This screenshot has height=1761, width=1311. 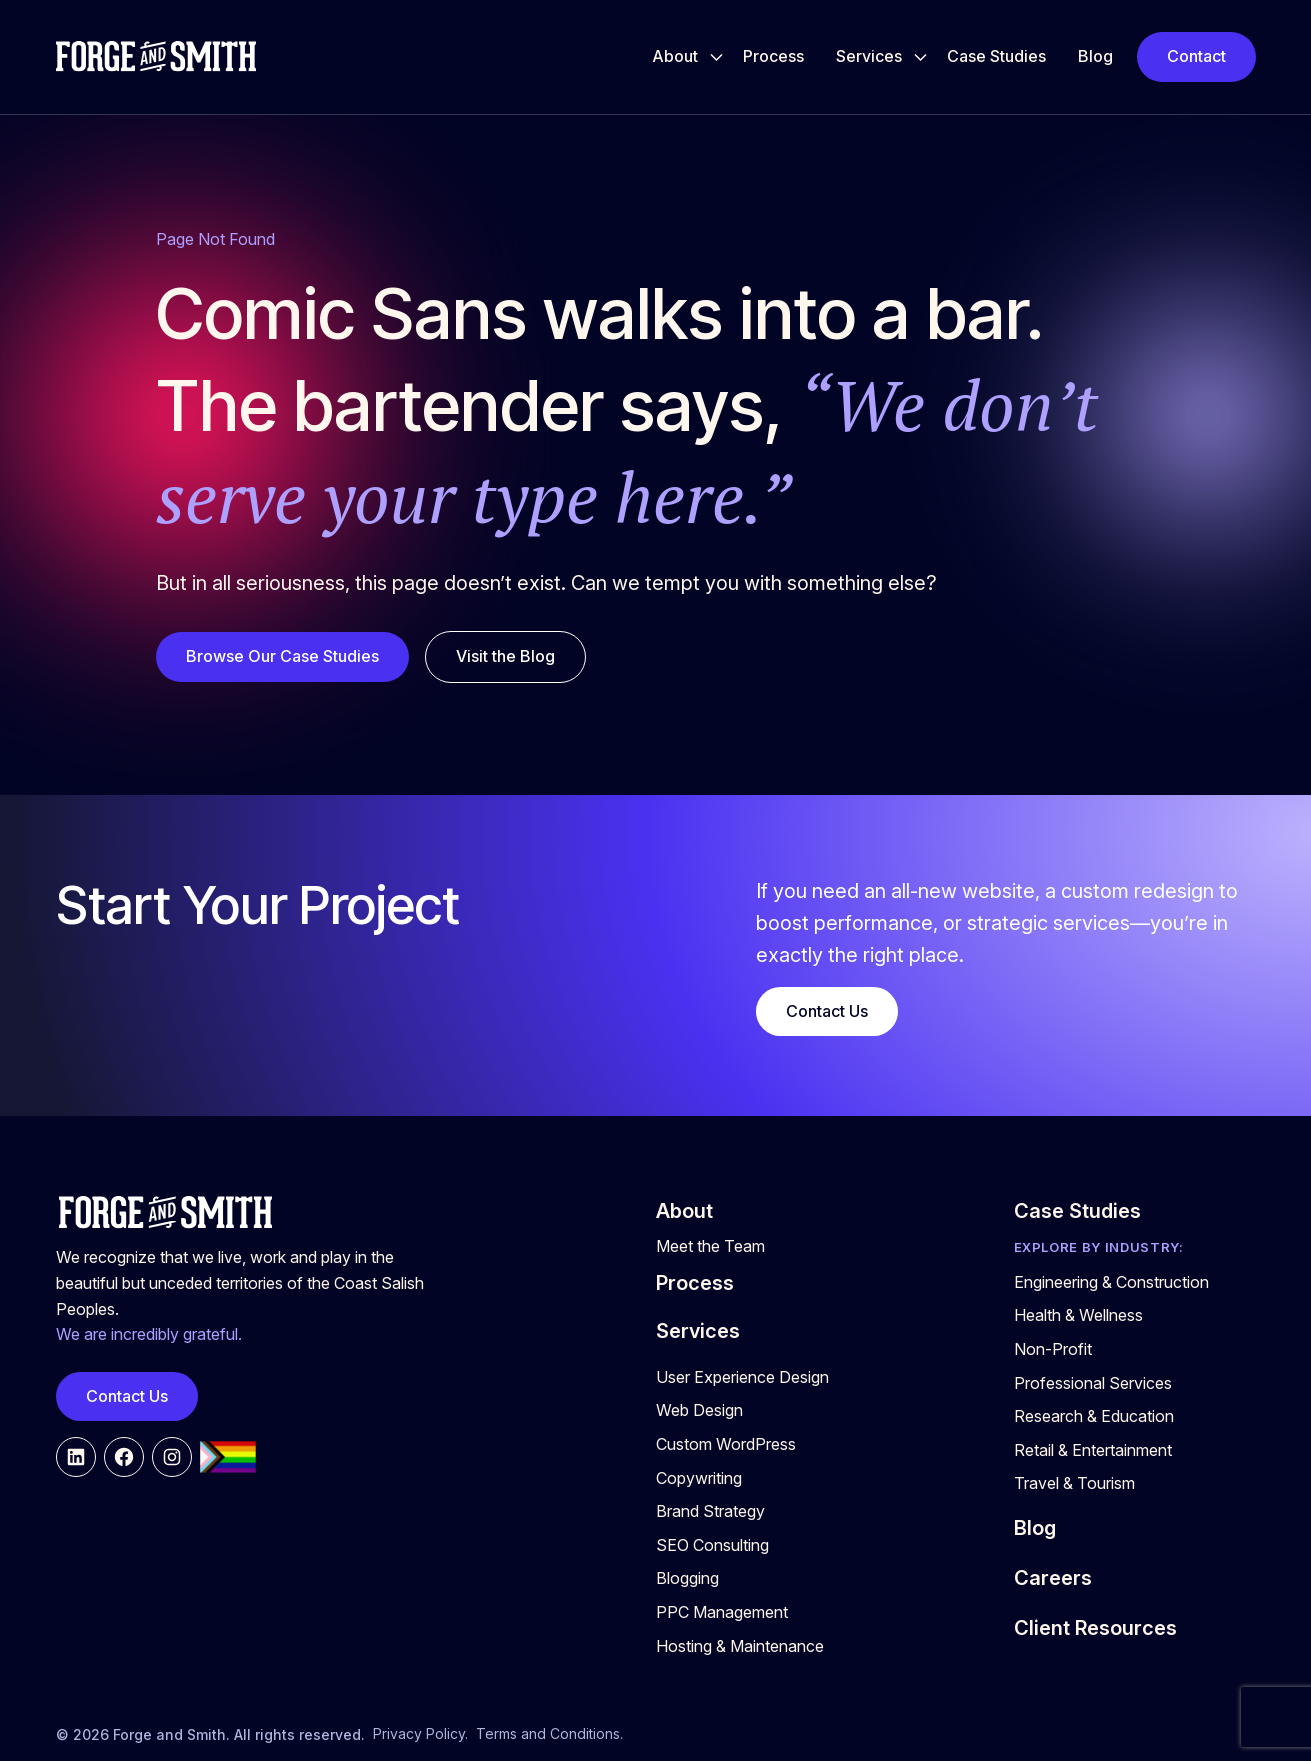 What do you see at coordinates (869, 56) in the screenshot?
I see `Services` at bounding box center [869, 56].